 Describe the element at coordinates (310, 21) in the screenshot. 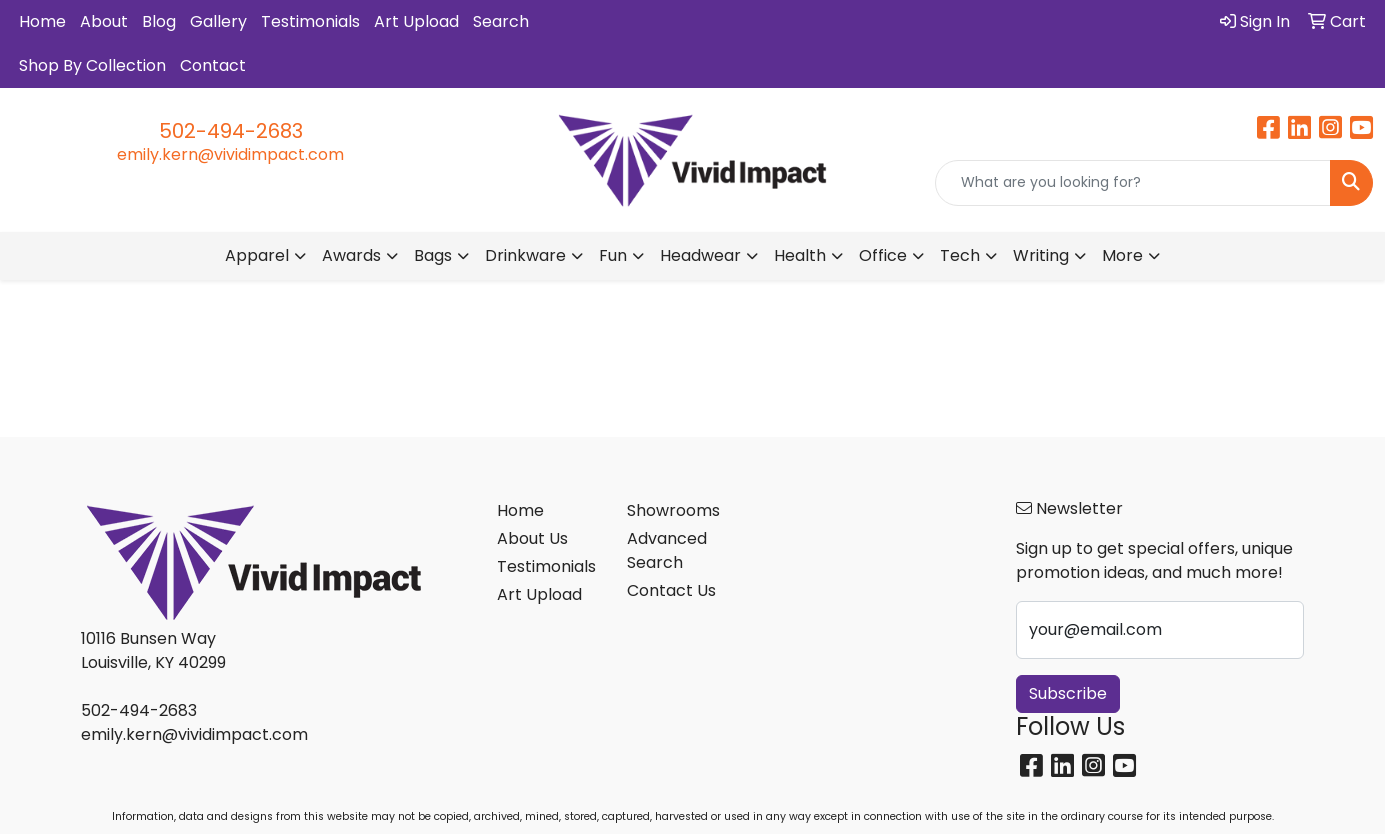

I see `Testimonials` at that location.